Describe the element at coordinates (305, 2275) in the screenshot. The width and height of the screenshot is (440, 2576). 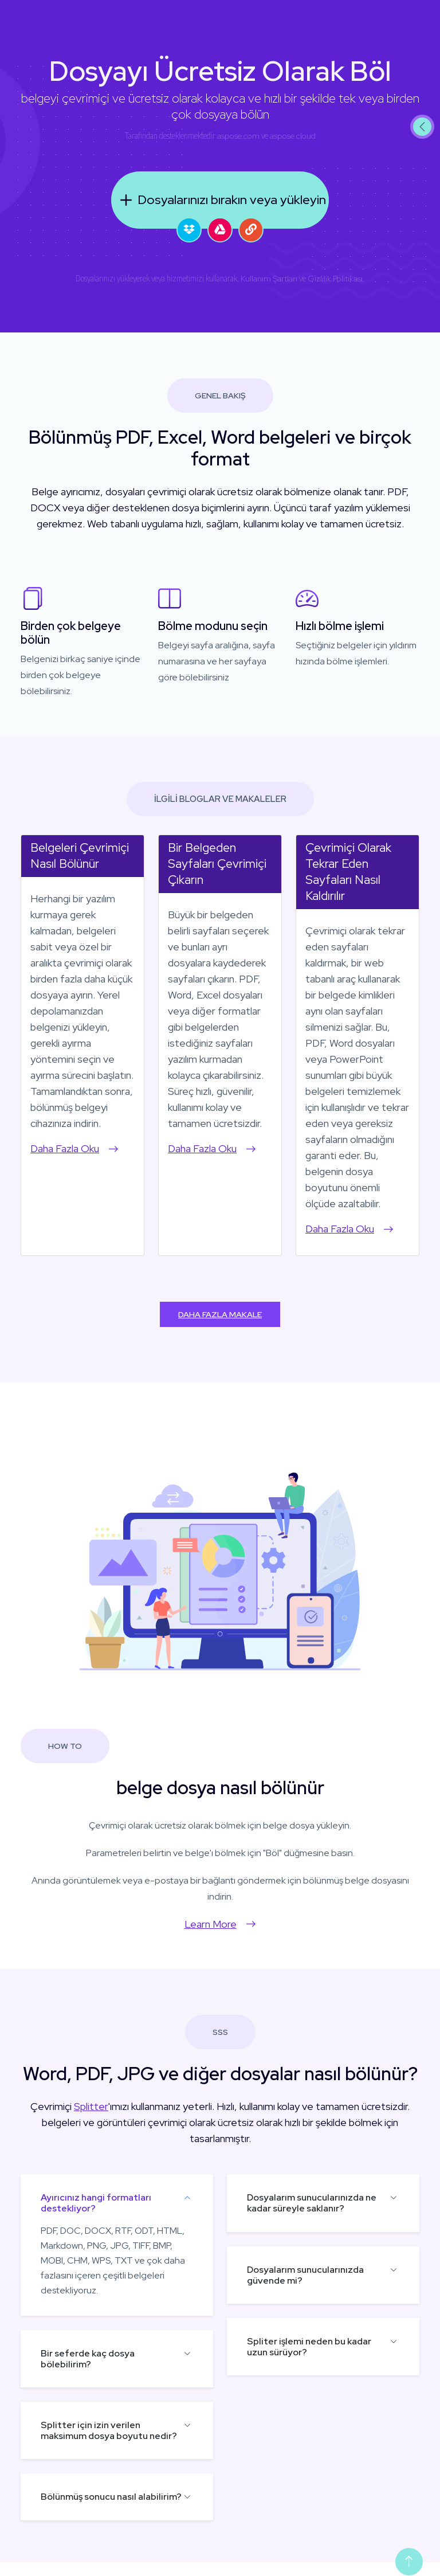
I see `Dosyalarım sunucularınızda güvende mi?` at that location.